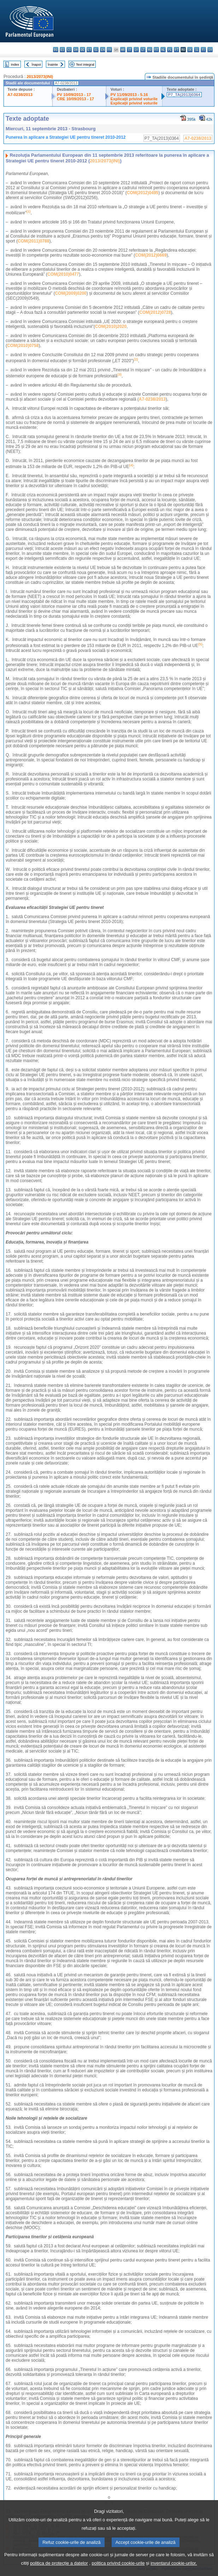 The image size is (218, 2576). What do you see at coordinates (85, 64) in the screenshot?
I see `Text integral` at bounding box center [85, 64].